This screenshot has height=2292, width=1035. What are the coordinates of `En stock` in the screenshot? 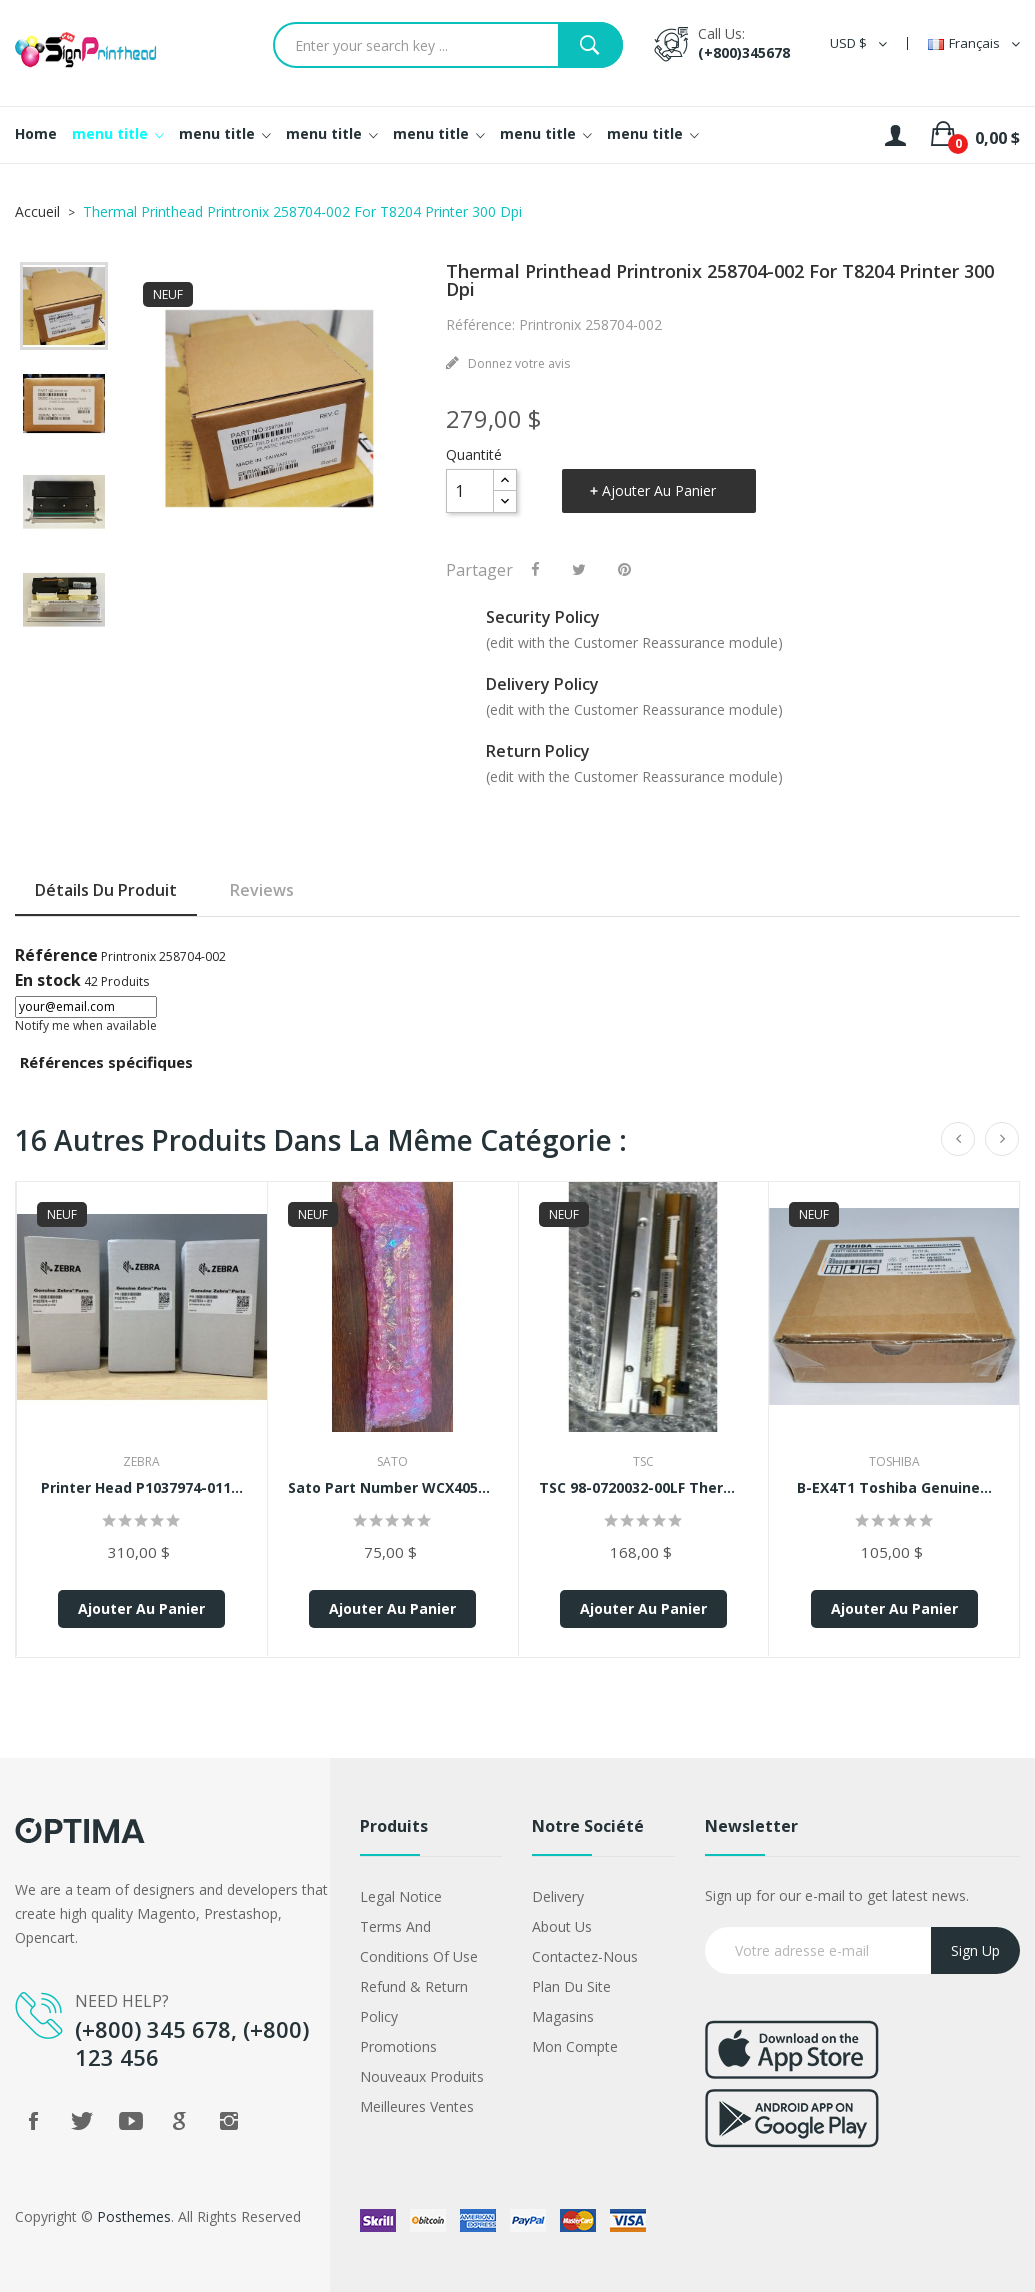 It's located at (48, 980).